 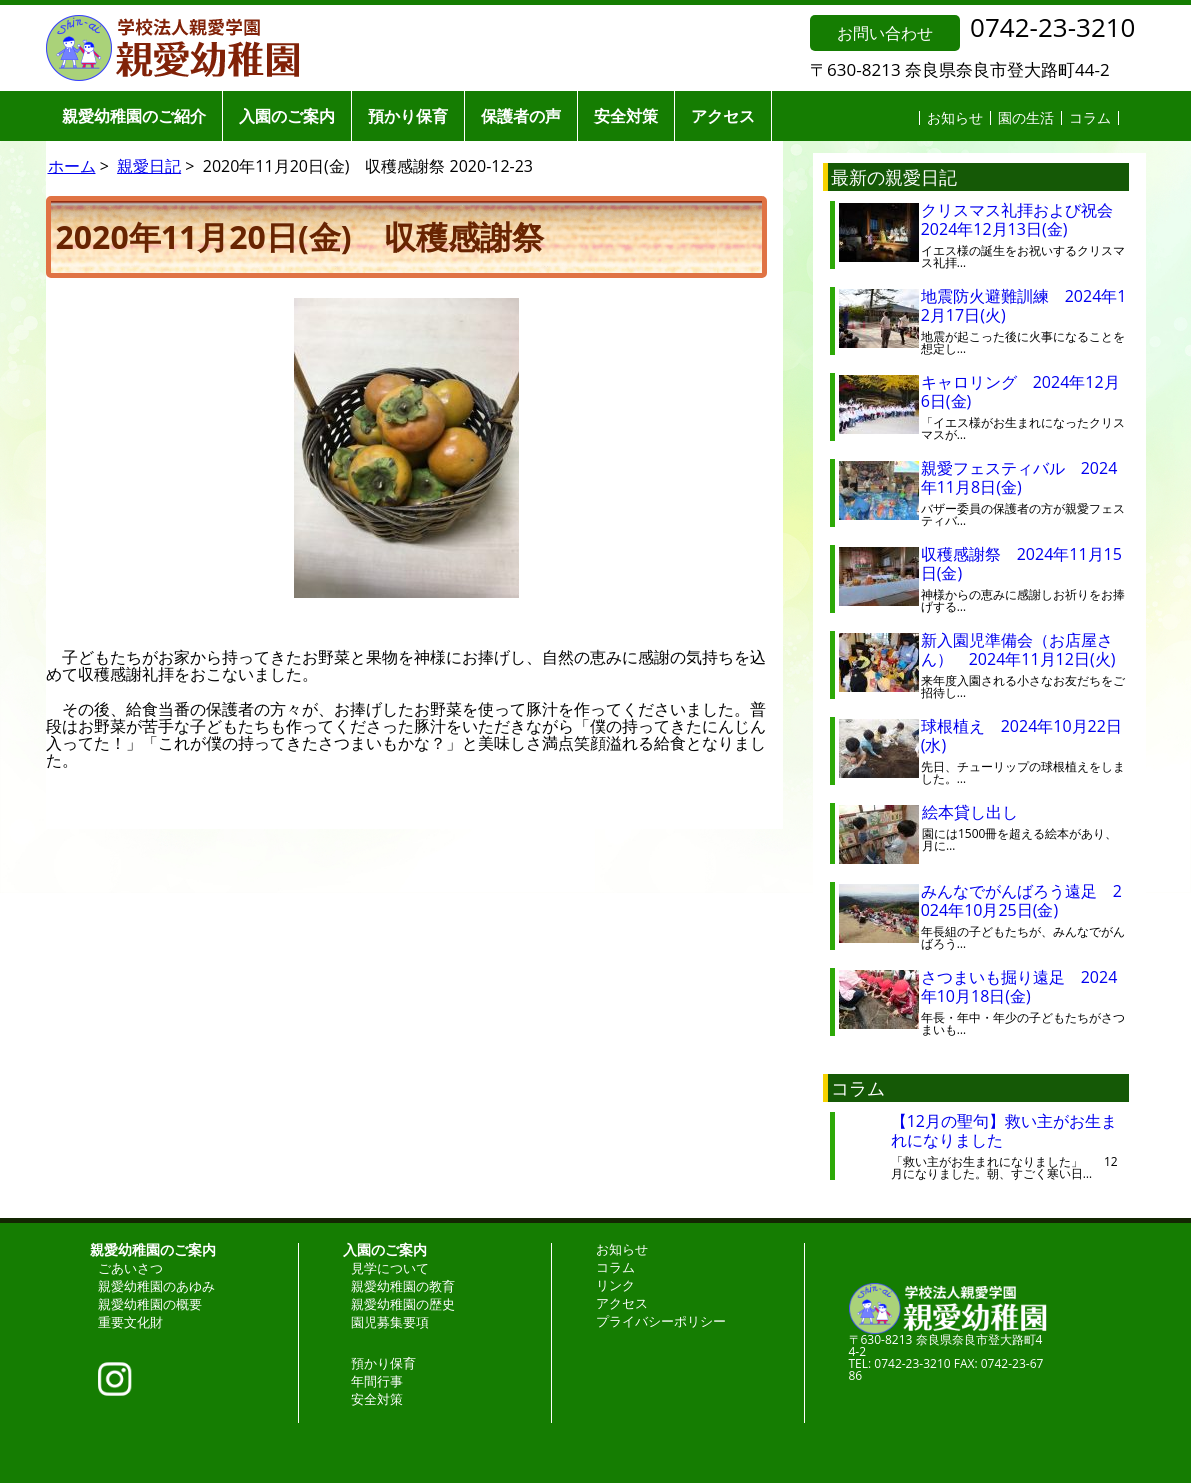 I want to click on 絵本貸し出し, so click(x=986, y=812).